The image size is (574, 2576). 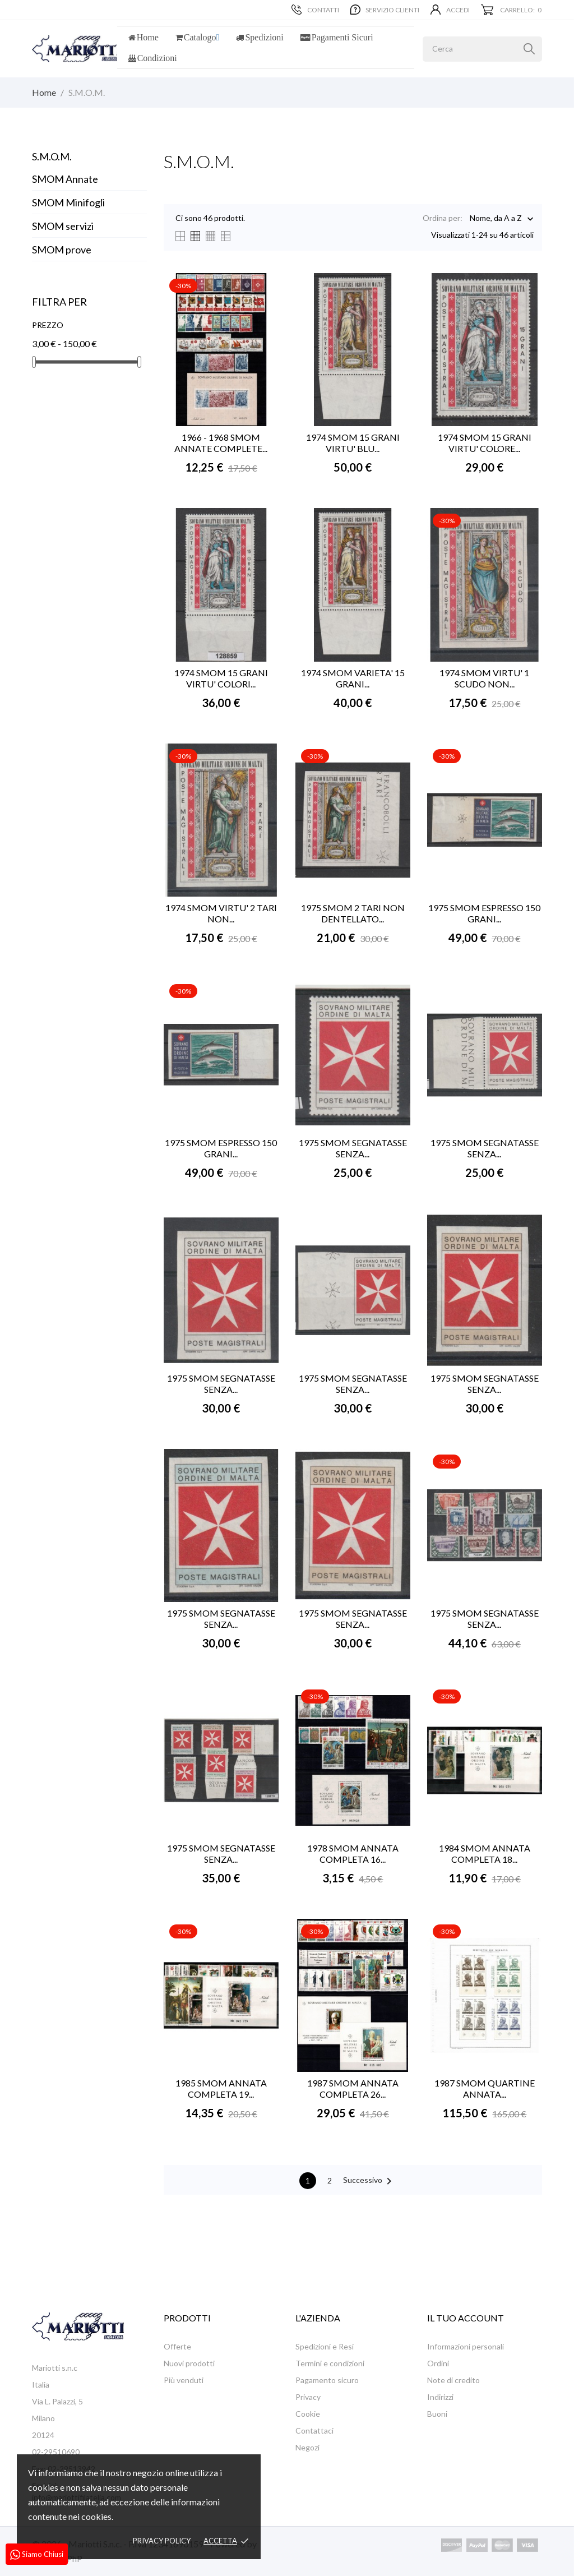 I want to click on 1974 SMOM VIRTU' 1 SCUDO NON..., so click(x=484, y=678).